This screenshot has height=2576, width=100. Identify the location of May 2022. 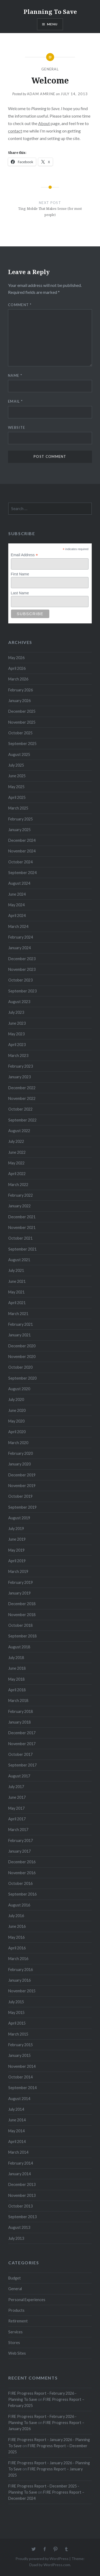
(16, 1163).